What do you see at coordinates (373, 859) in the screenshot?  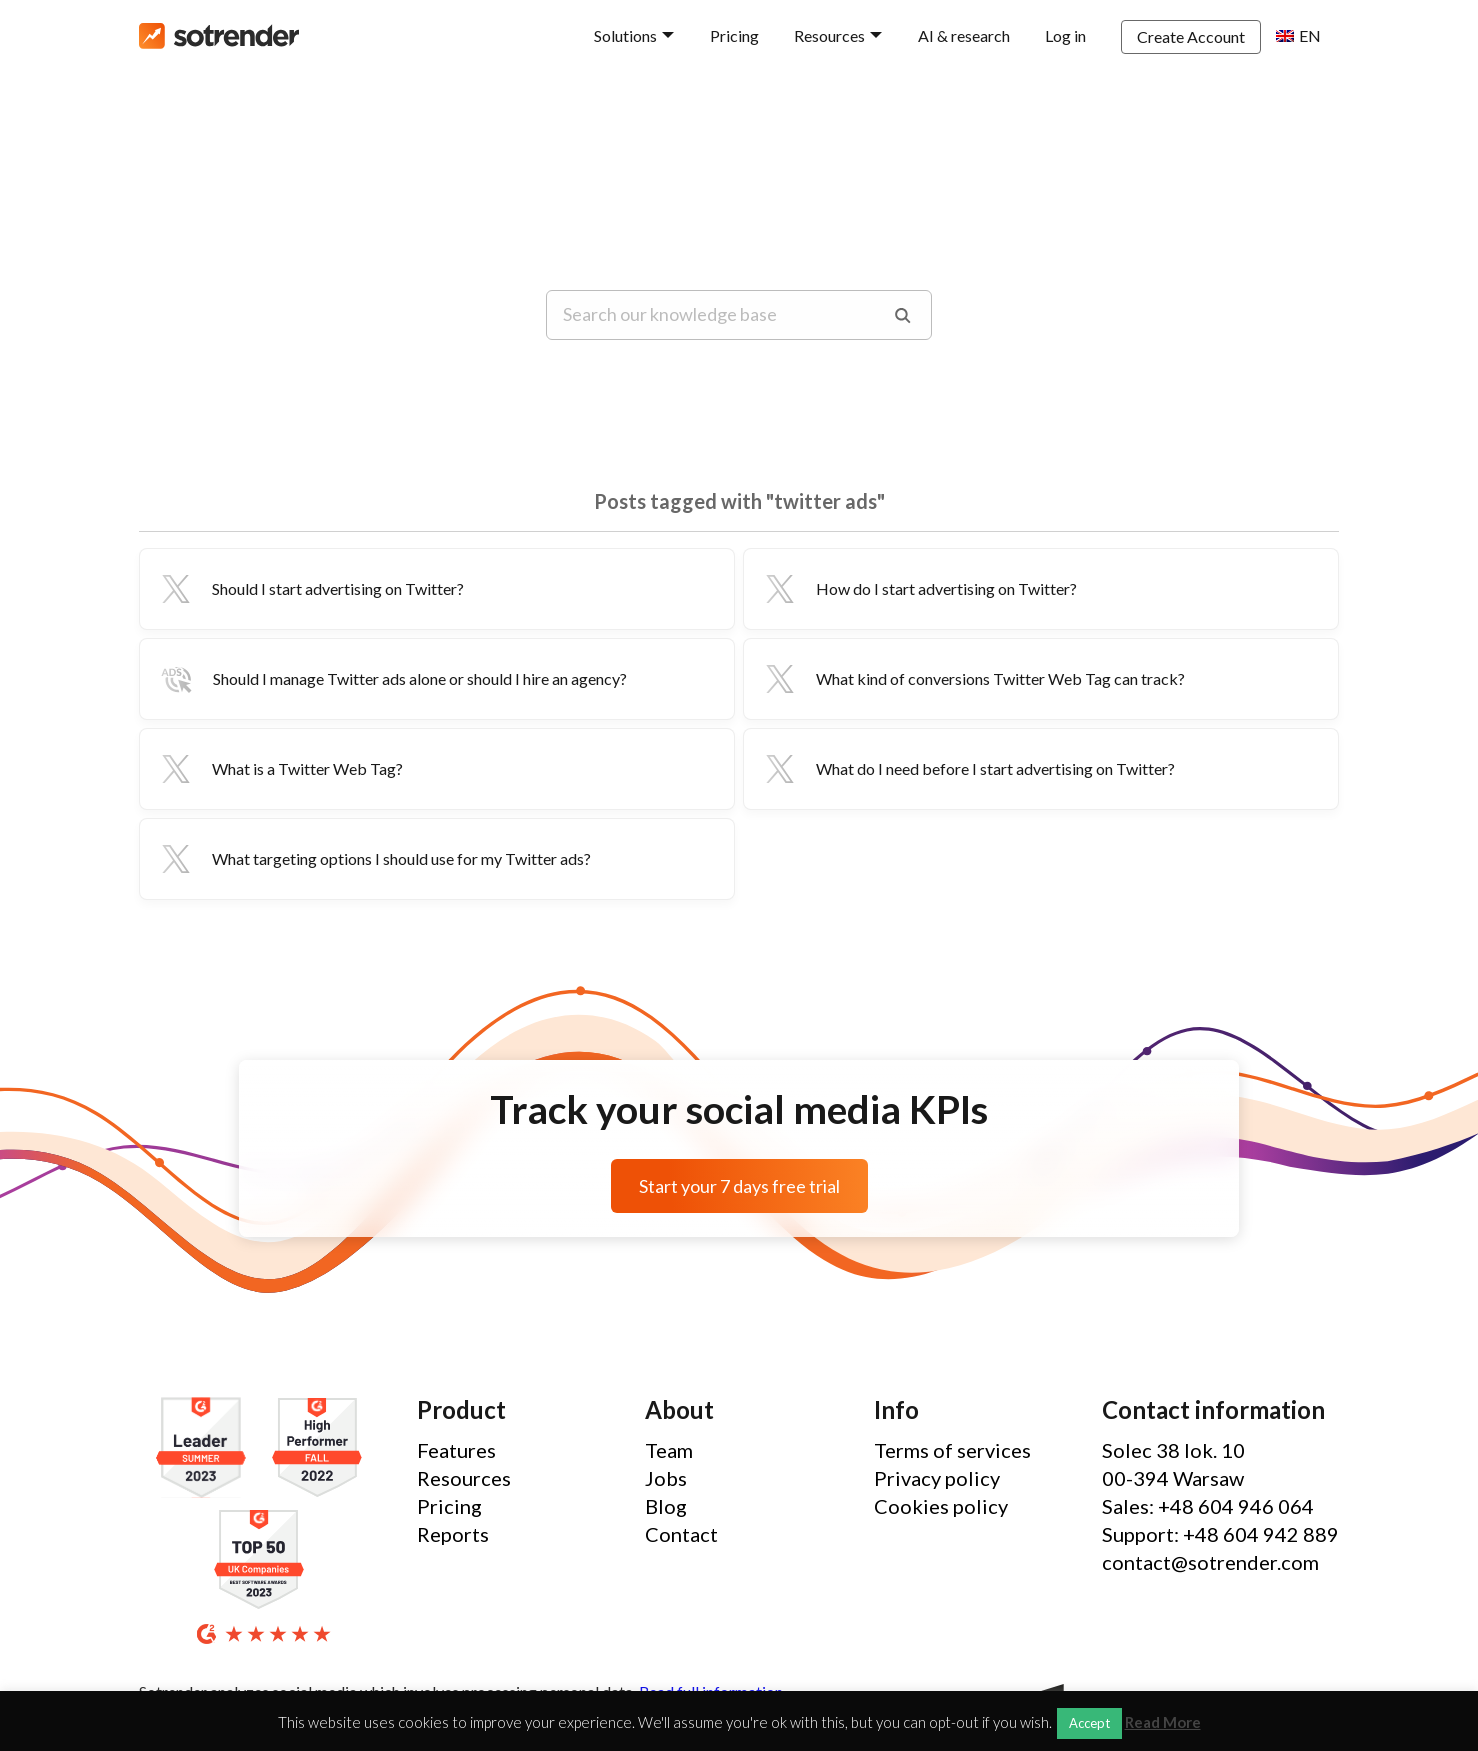 I see `What targeting options I should use for my Twitter ads?` at bounding box center [373, 859].